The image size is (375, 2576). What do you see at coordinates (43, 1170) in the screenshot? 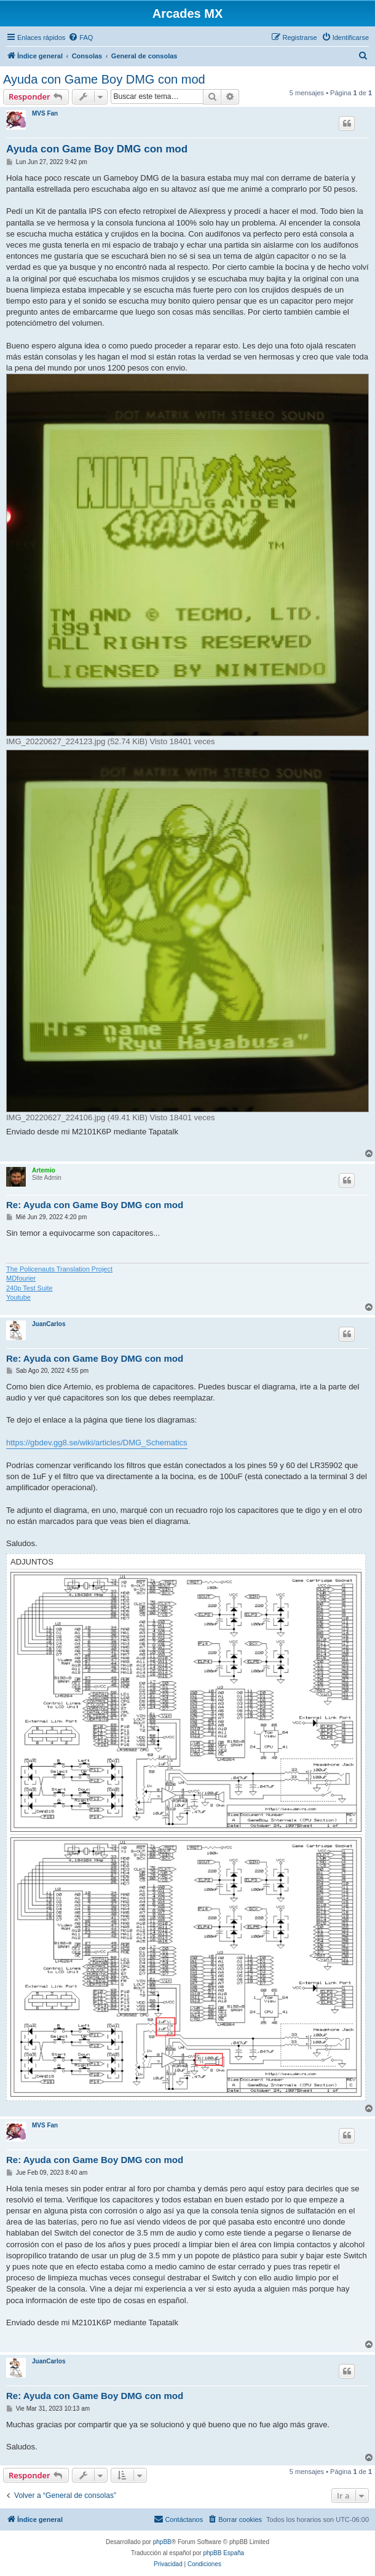
I see `Artemio` at bounding box center [43, 1170].